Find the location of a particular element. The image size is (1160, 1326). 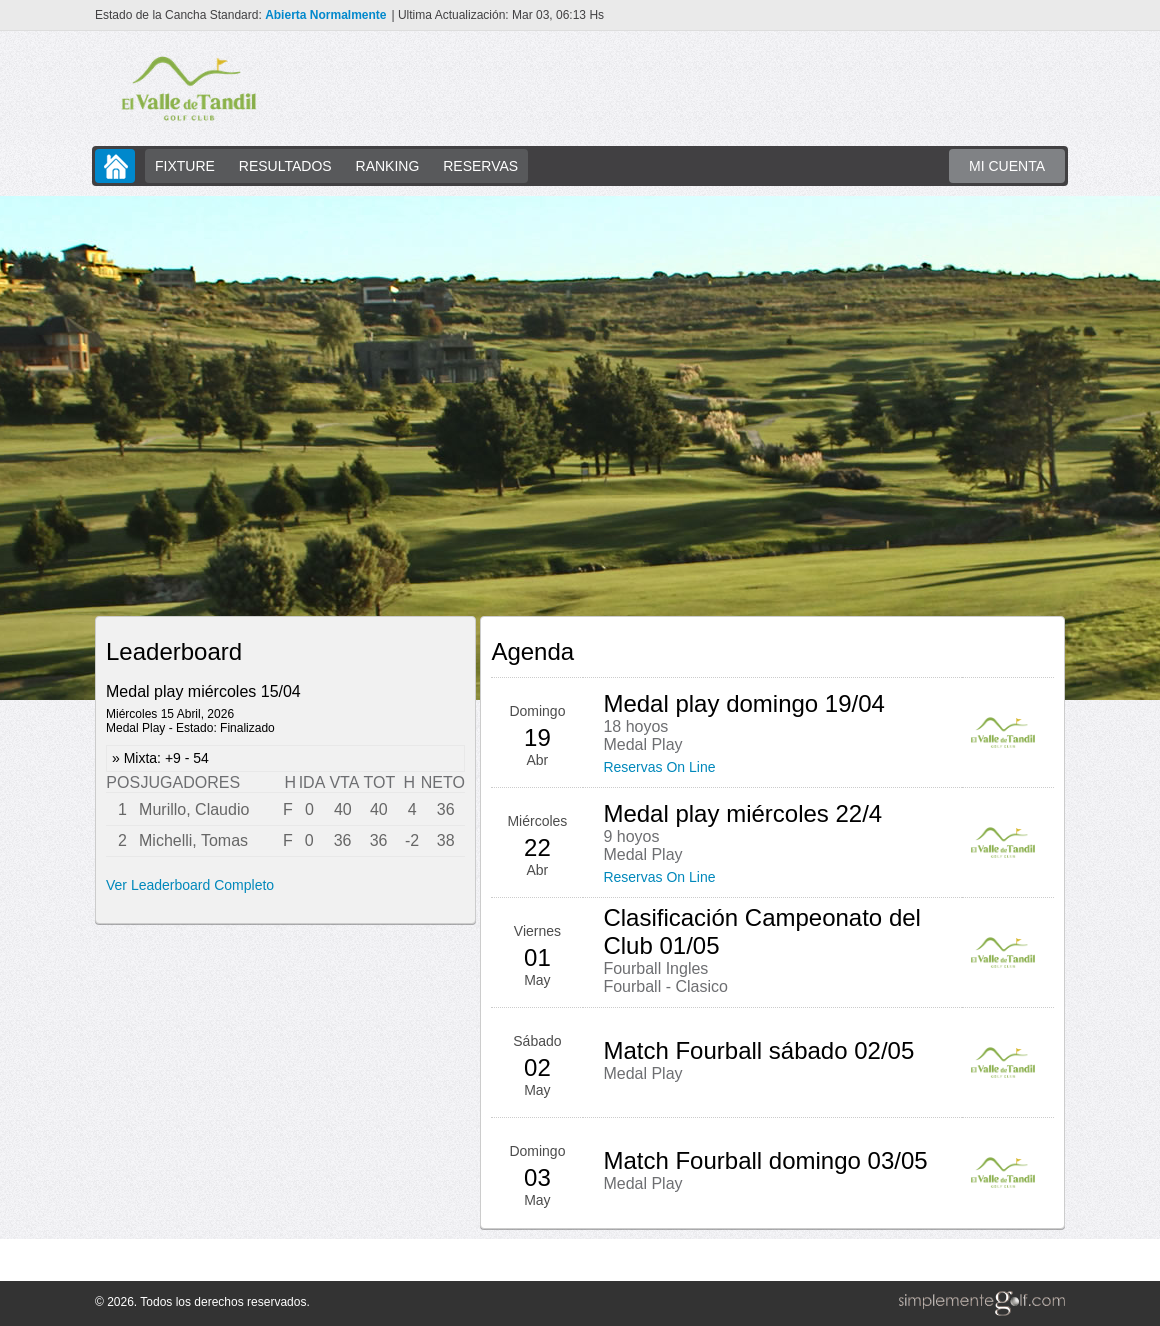

Reservas On Line is located at coordinates (659, 767).